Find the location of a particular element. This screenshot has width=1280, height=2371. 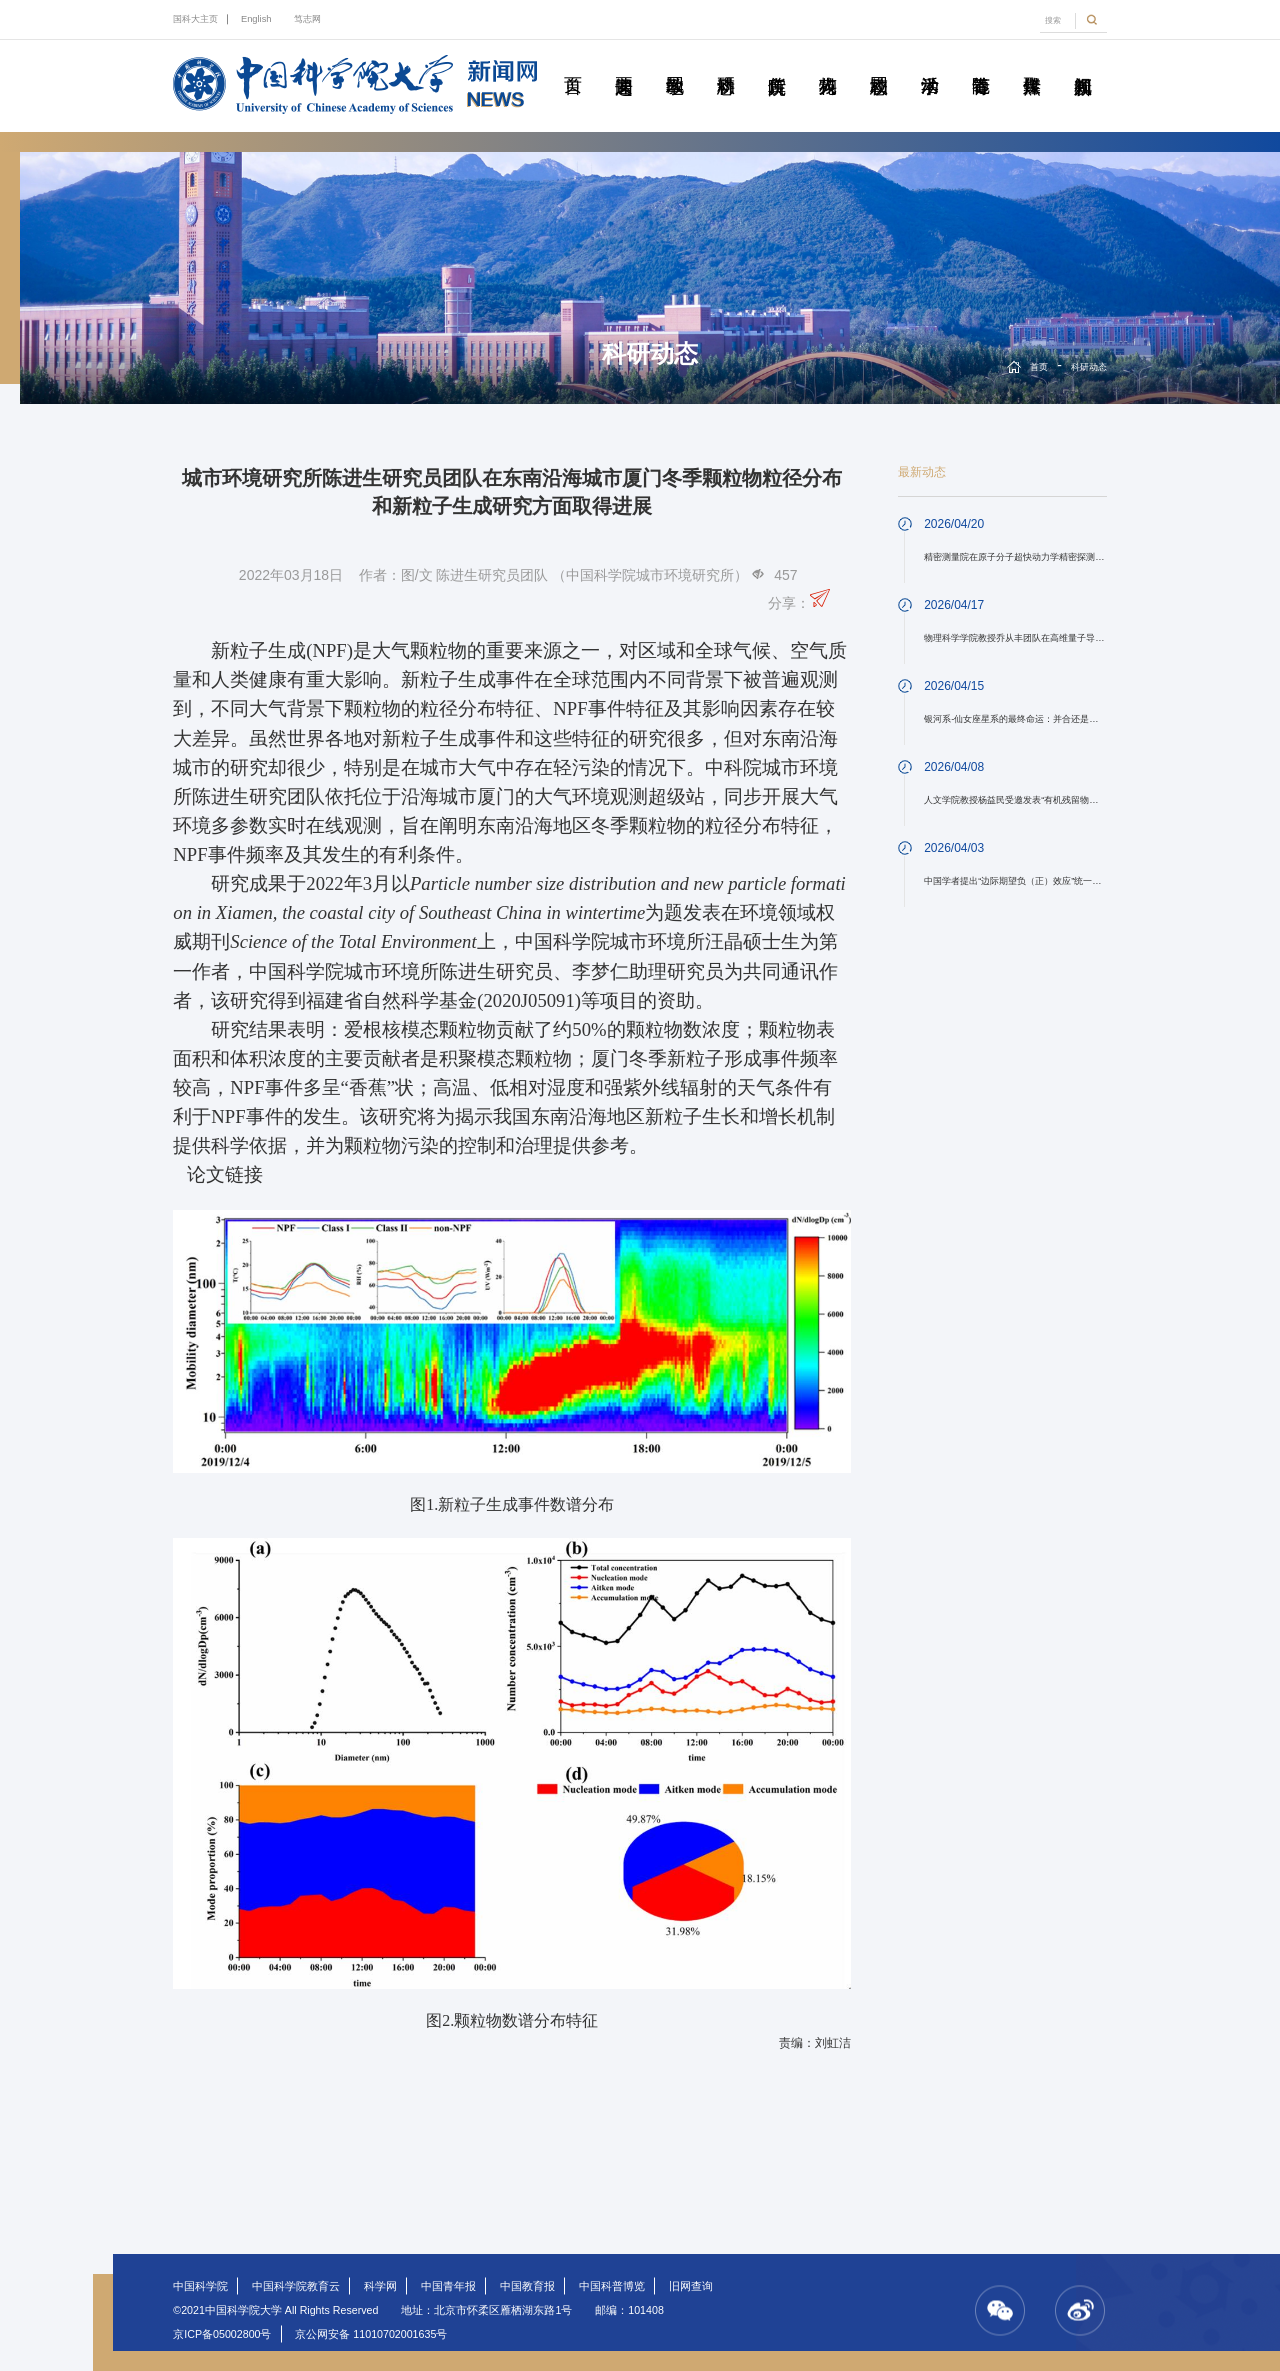

科苑人物 is located at coordinates (828, 63).